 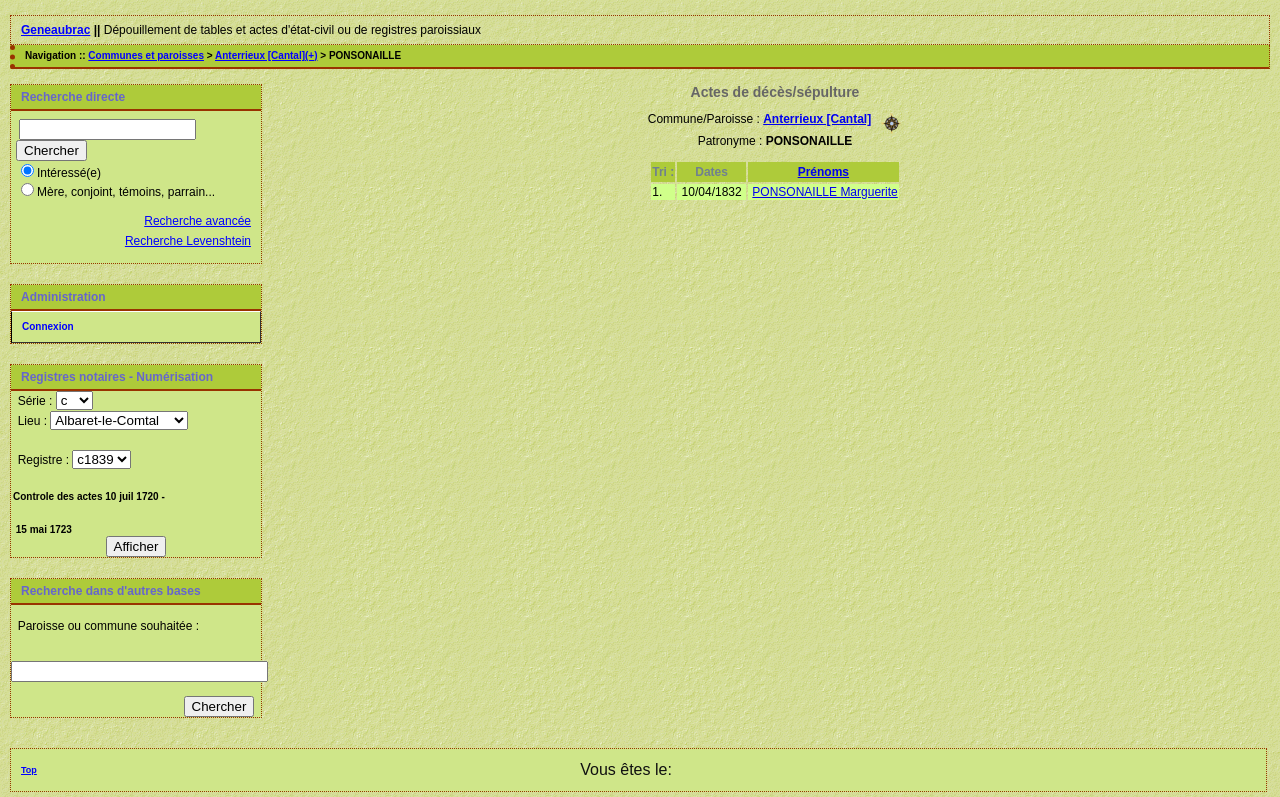 What do you see at coordinates (823, 172) in the screenshot?
I see `Prénoms` at bounding box center [823, 172].